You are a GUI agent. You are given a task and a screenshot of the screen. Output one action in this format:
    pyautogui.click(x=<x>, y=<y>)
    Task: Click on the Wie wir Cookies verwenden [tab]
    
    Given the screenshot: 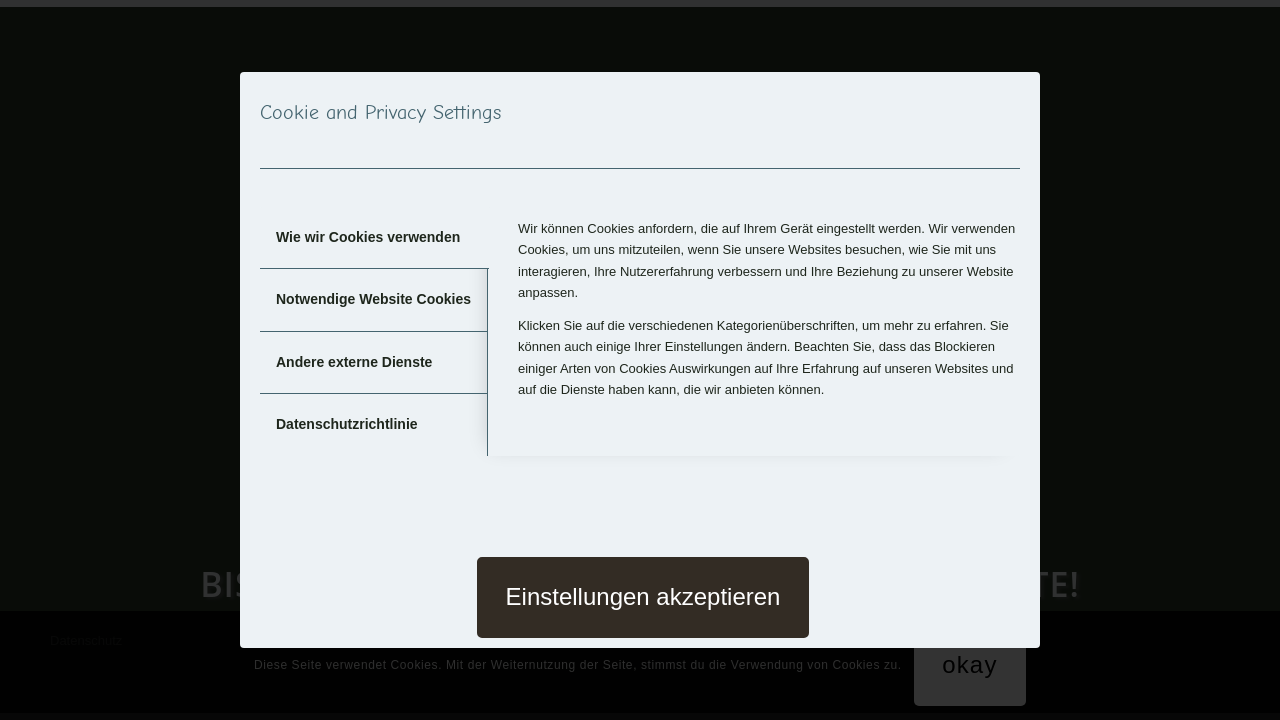 What is the action you would take?
    pyautogui.click(x=368, y=237)
    